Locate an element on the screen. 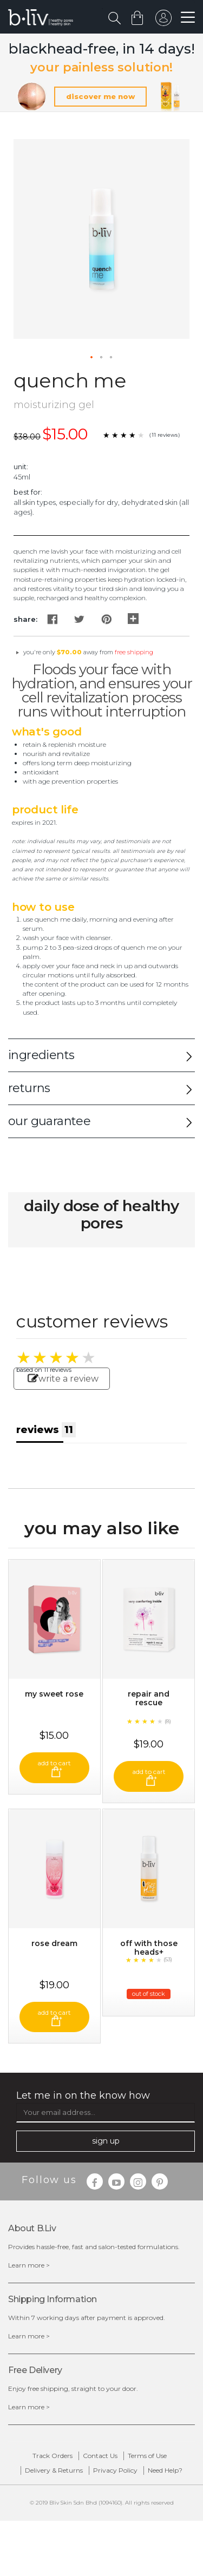  Rose Dream is located at coordinates (54, 1943).